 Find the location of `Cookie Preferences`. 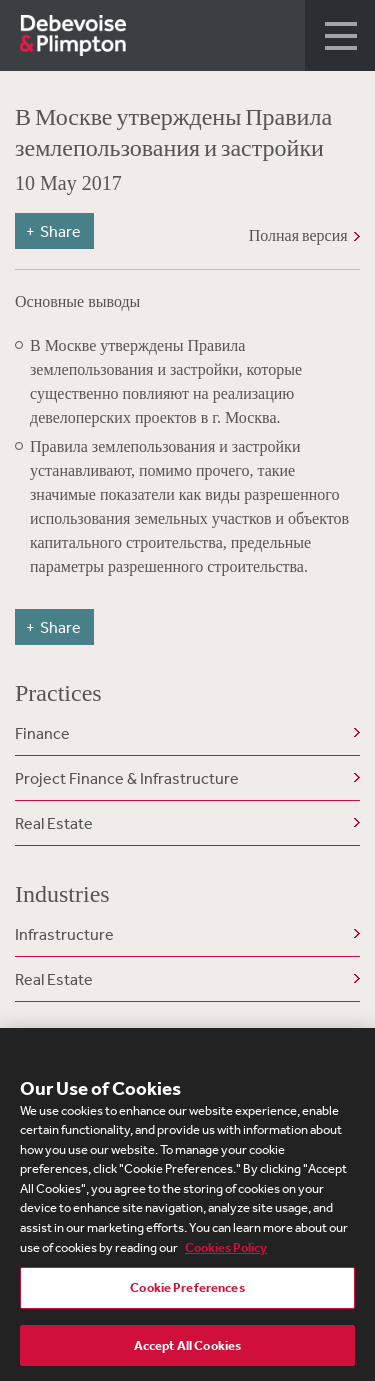

Cookie Preferences is located at coordinates (187, 1292).